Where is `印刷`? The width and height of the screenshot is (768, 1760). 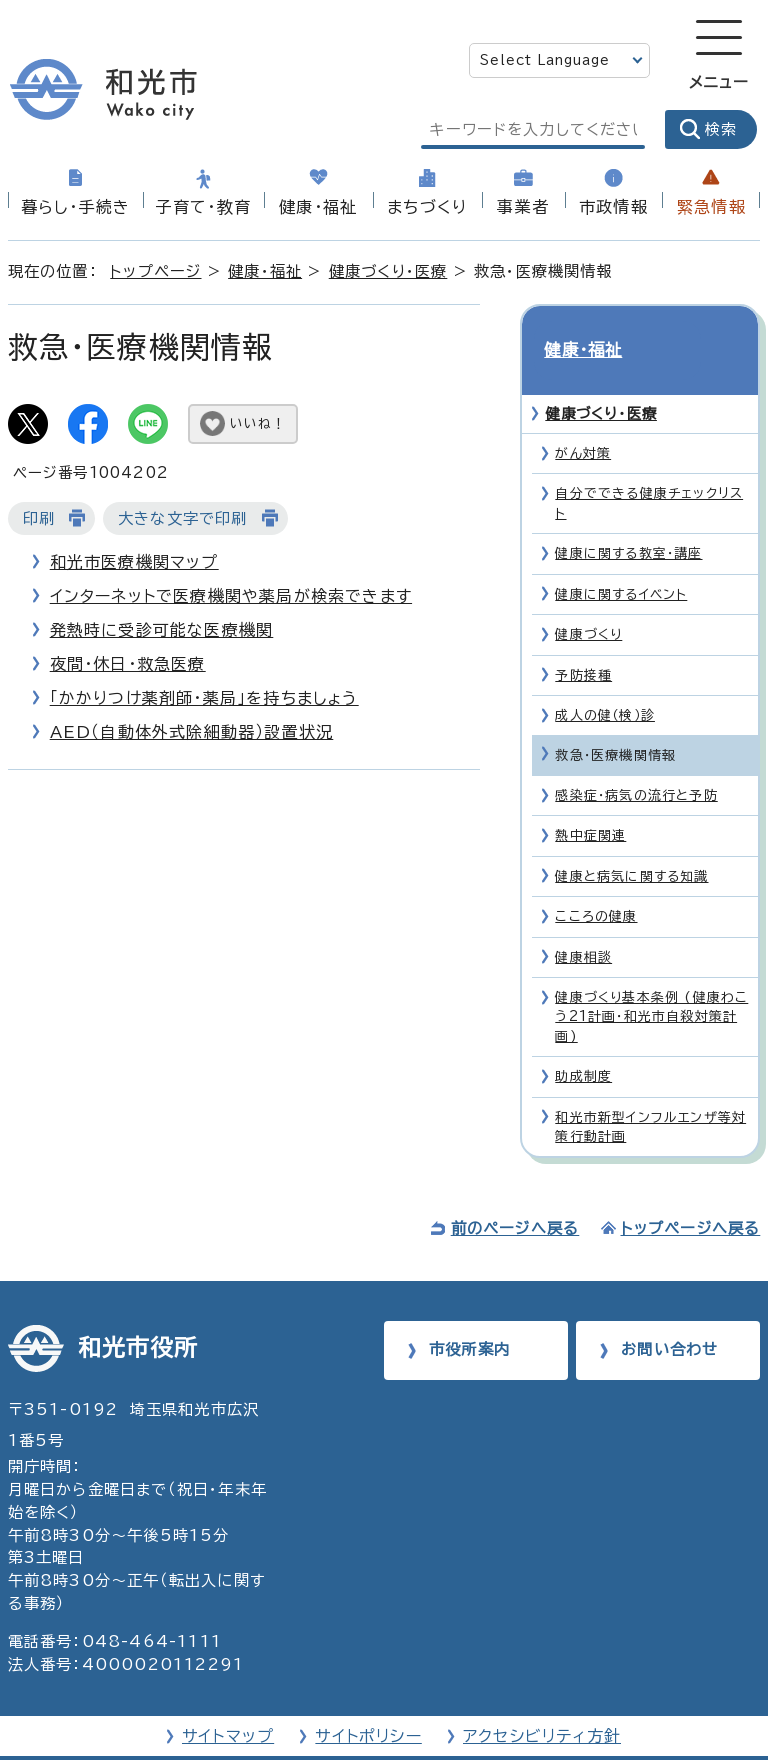 印刷 is located at coordinates (39, 518).